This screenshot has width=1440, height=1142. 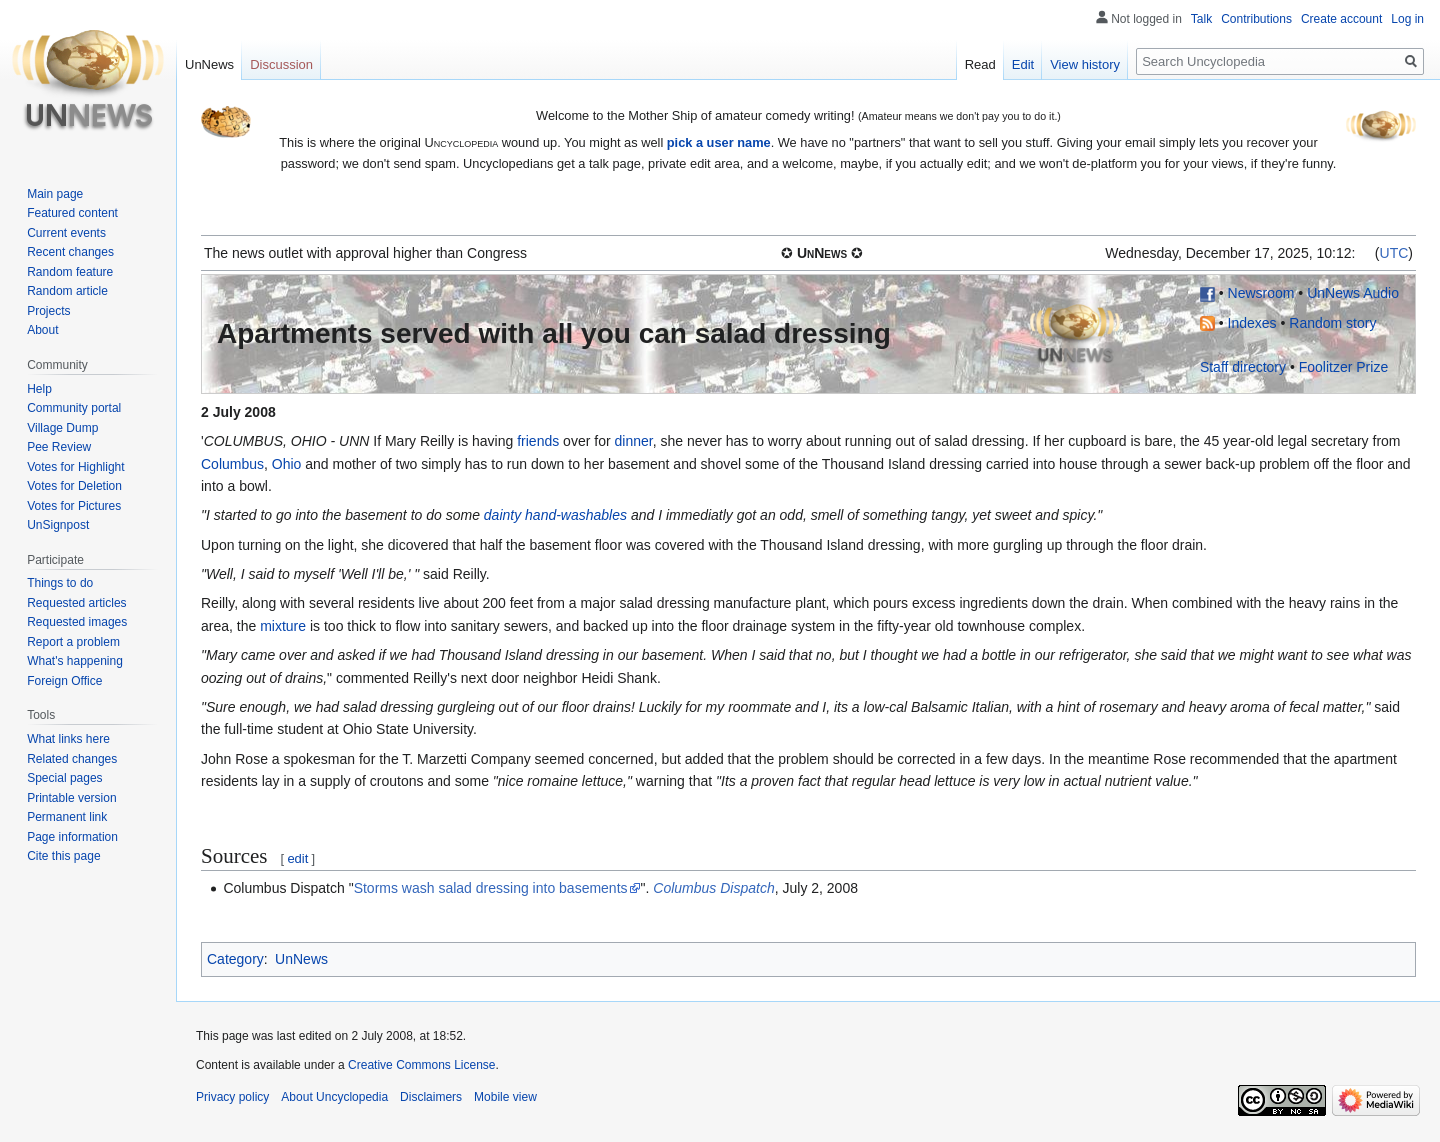 What do you see at coordinates (505, 1097) in the screenshot?
I see `Mobile view` at bounding box center [505, 1097].